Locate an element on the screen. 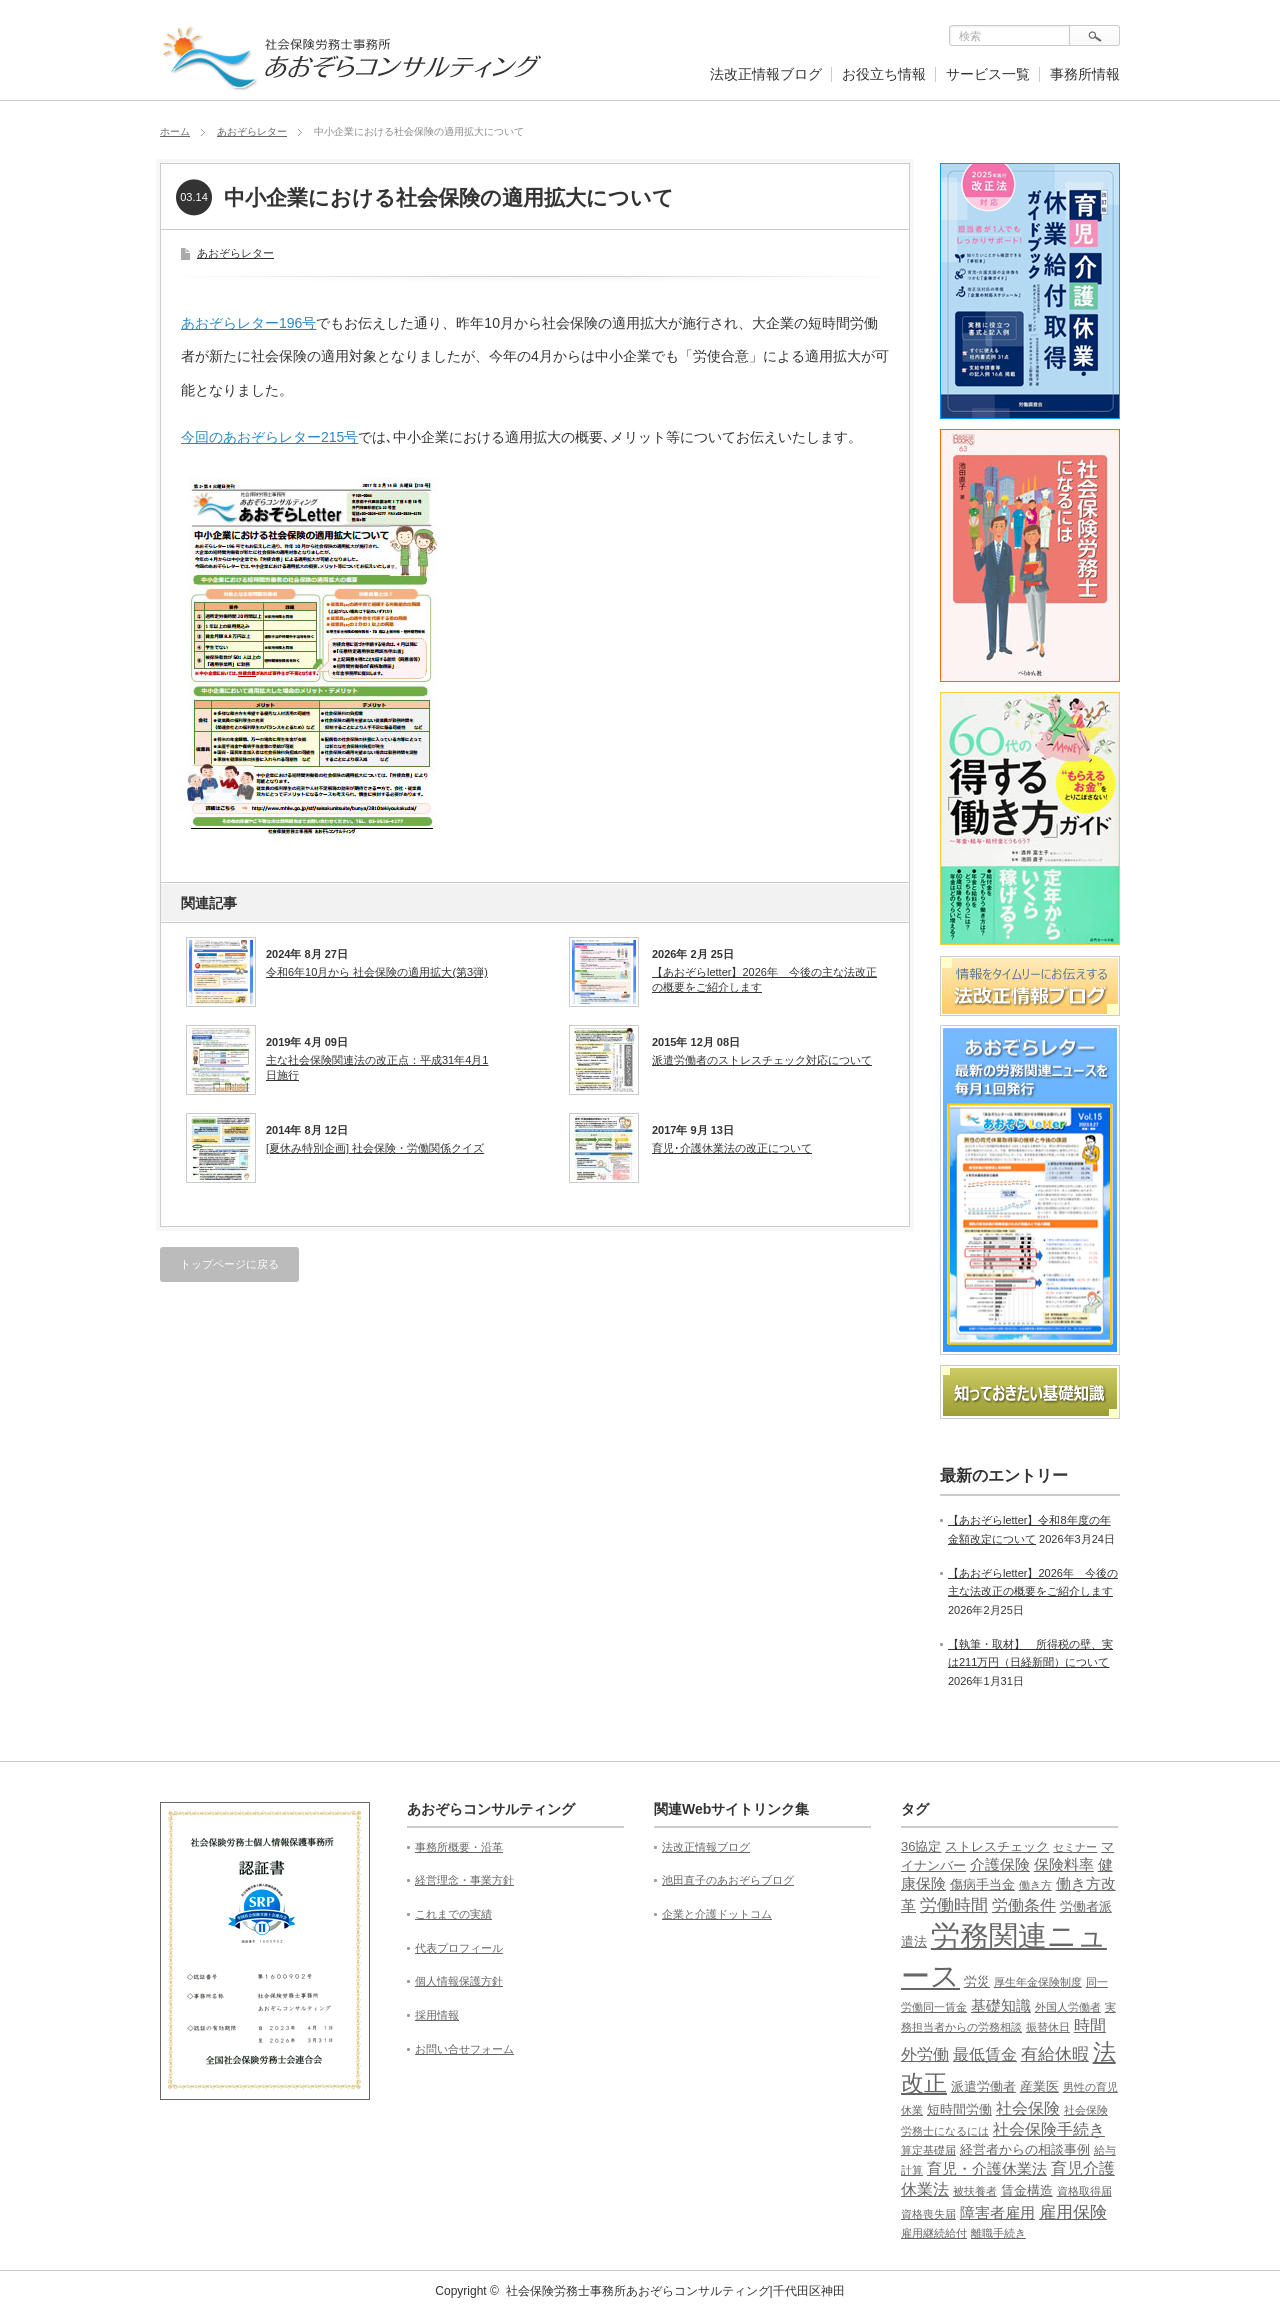  算定基礎届 [算定基礎届 (1個の項目)] is located at coordinates (928, 2150).